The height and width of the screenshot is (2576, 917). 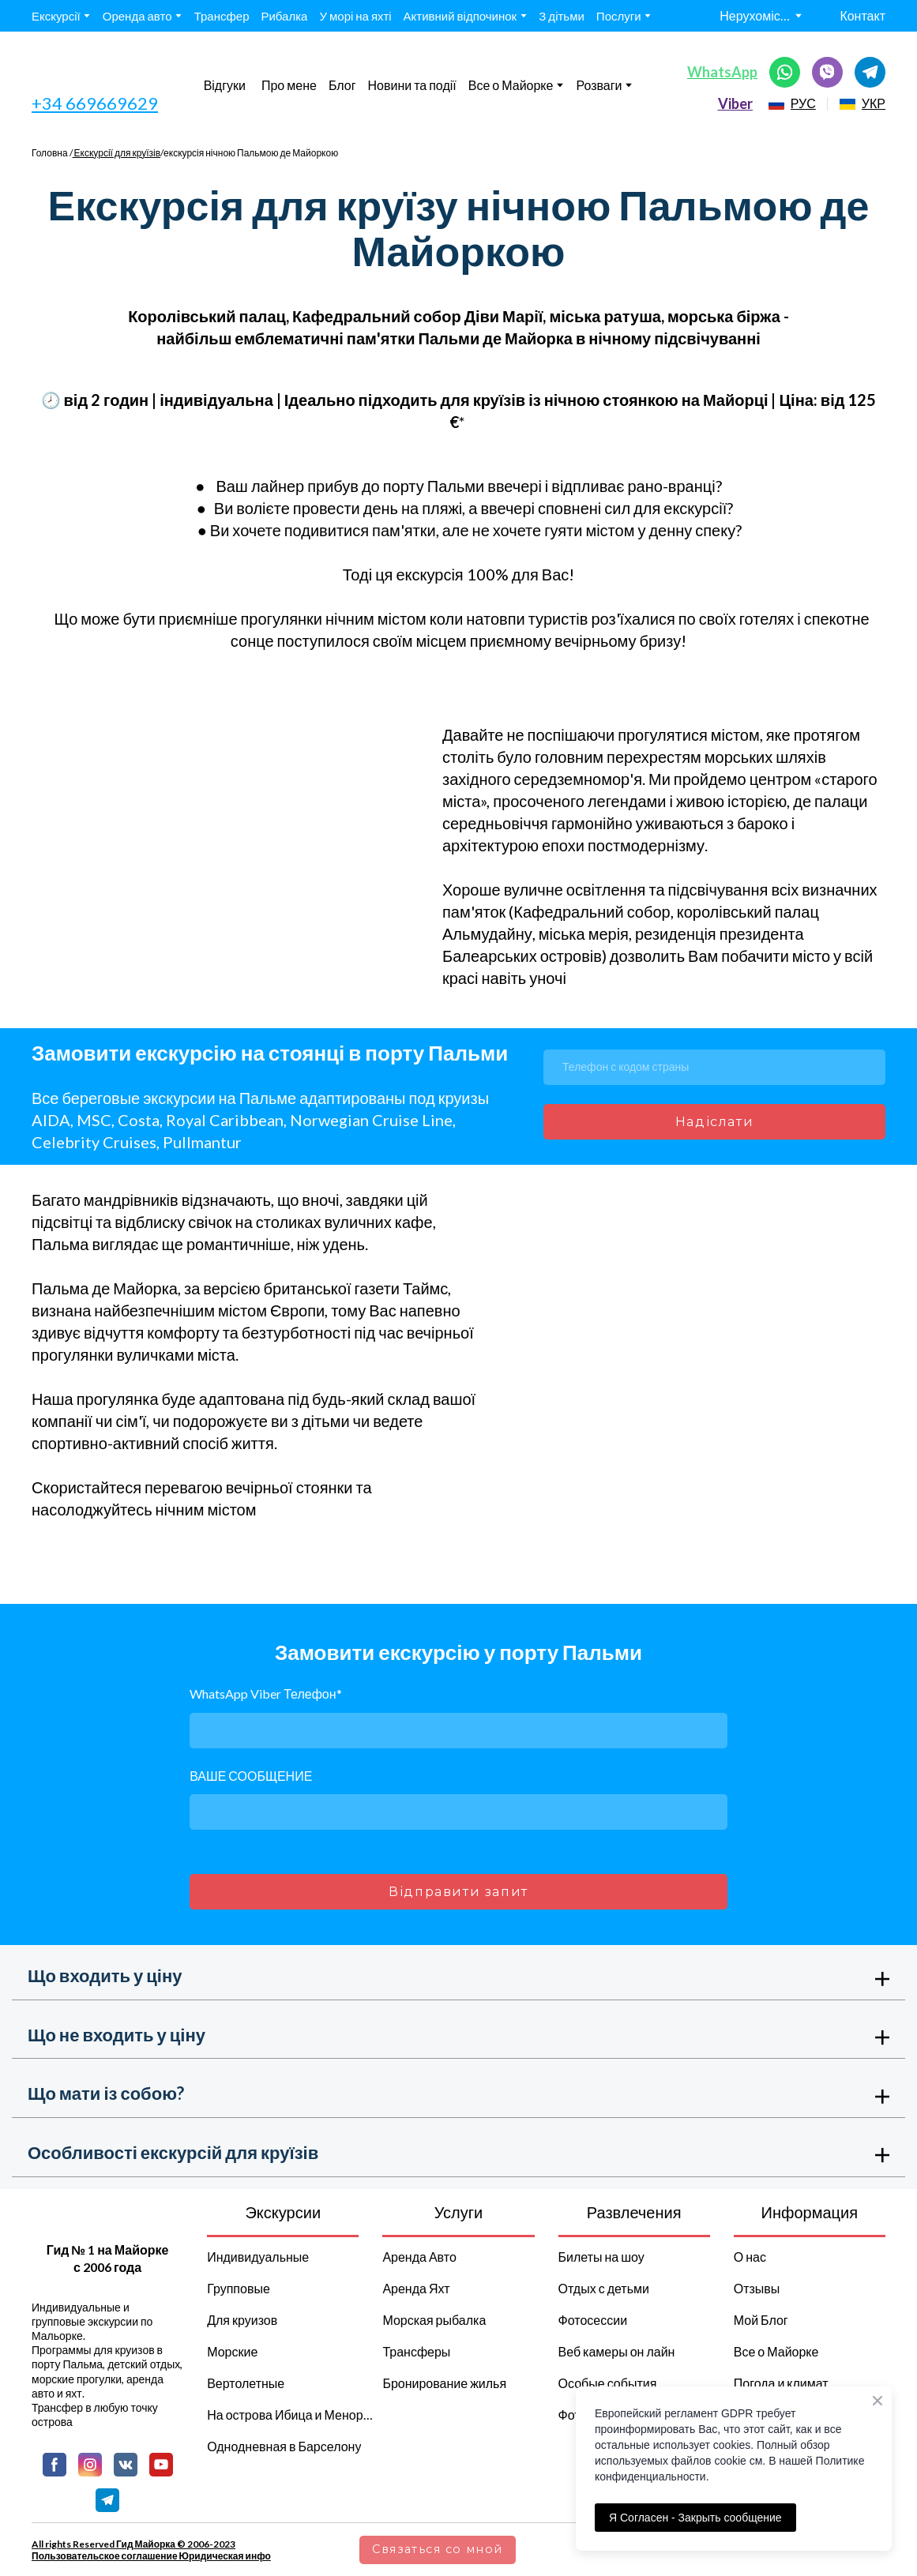 What do you see at coordinates (284, 2446) in the screenshot?
I see `Однодневная в Барселону` at bounding box center [284, 2446].